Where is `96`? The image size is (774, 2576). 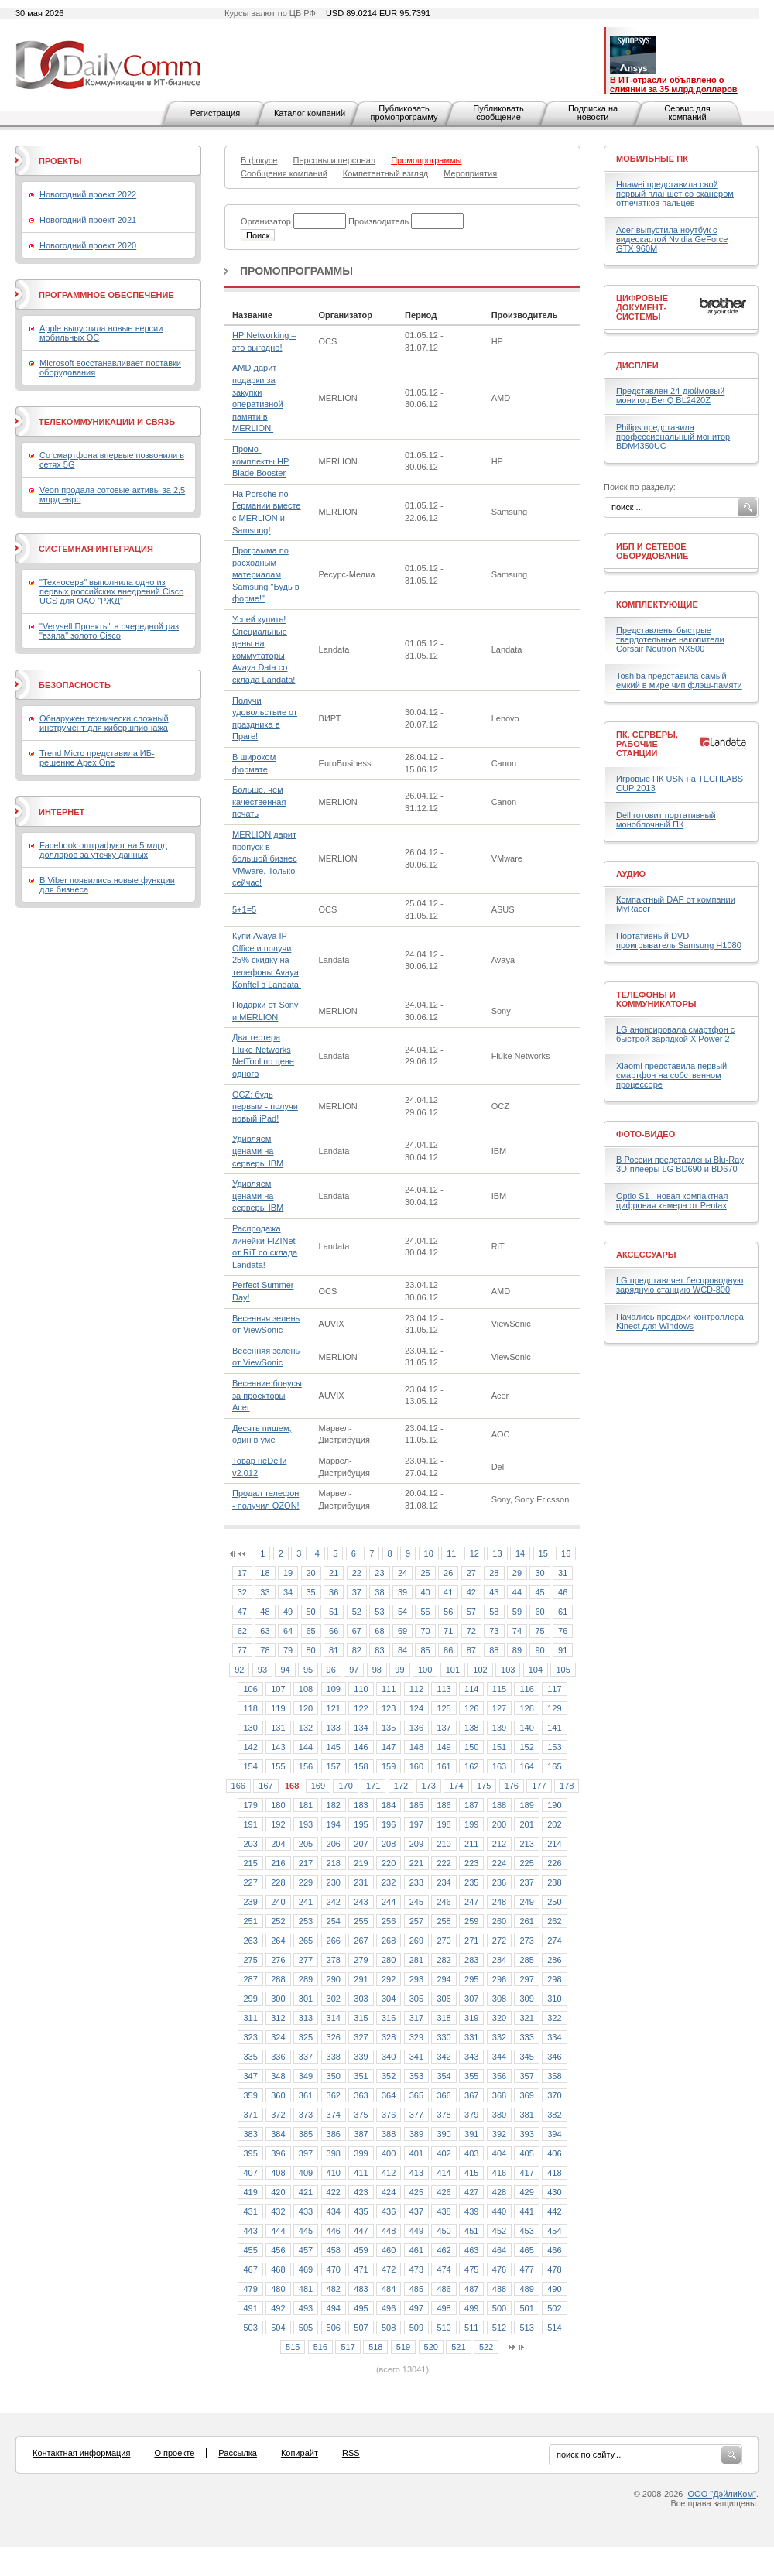
96 is located at coordinates (331, 1669).